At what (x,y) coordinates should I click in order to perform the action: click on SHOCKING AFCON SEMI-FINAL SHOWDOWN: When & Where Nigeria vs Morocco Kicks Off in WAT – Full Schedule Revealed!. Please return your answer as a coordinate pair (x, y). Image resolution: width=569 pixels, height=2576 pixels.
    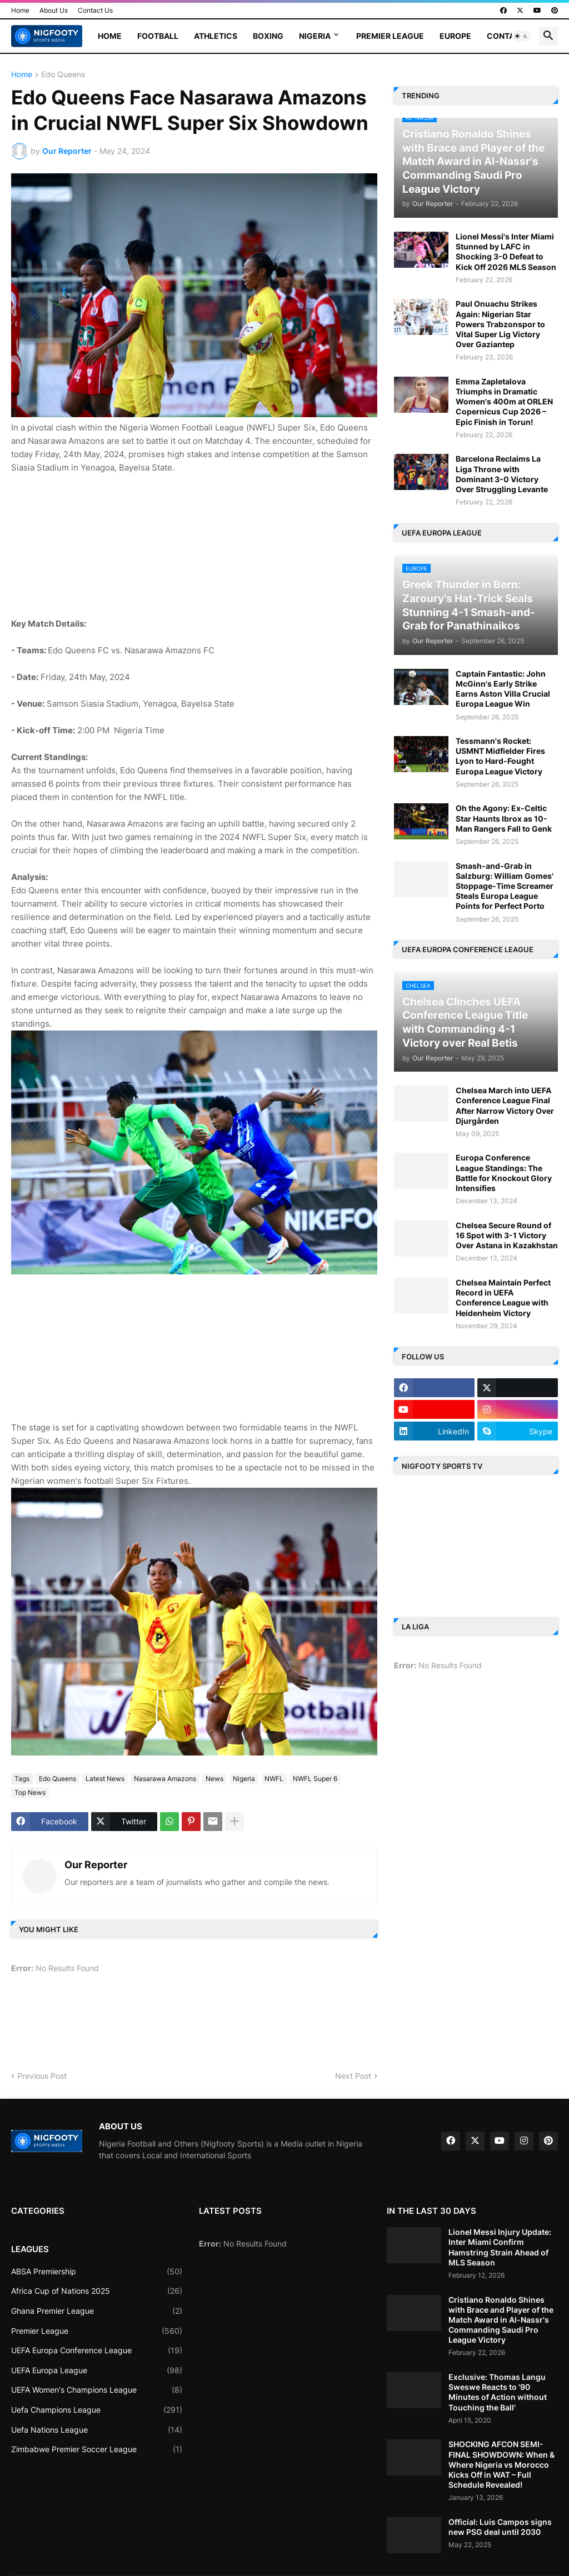
    Looking at the image, I should click on (501, 2464).